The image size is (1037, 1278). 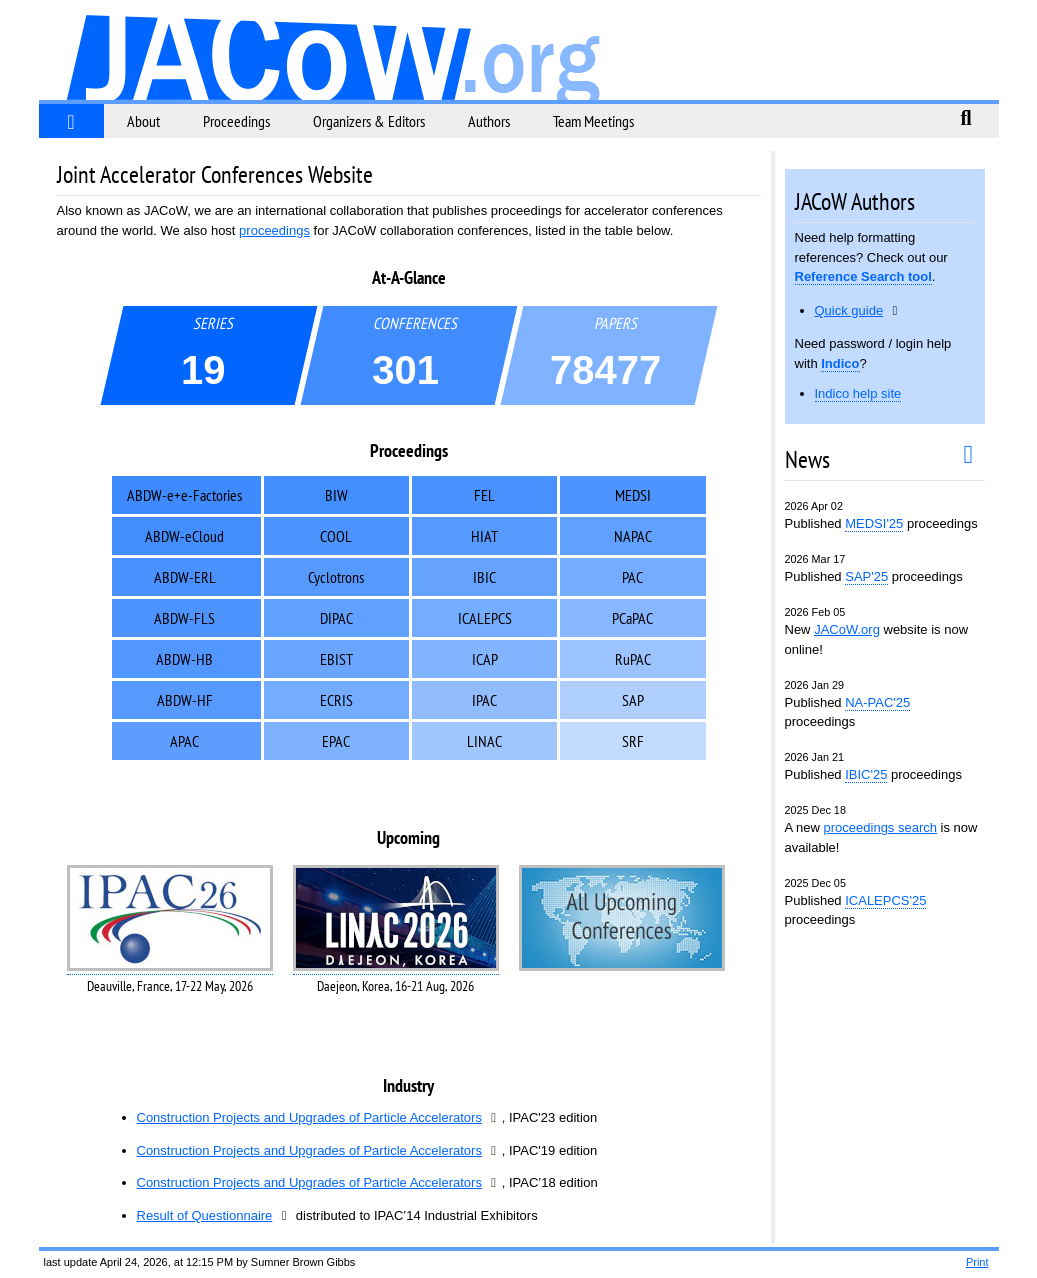 I want to click on PAC, so click(x=632, y=577).